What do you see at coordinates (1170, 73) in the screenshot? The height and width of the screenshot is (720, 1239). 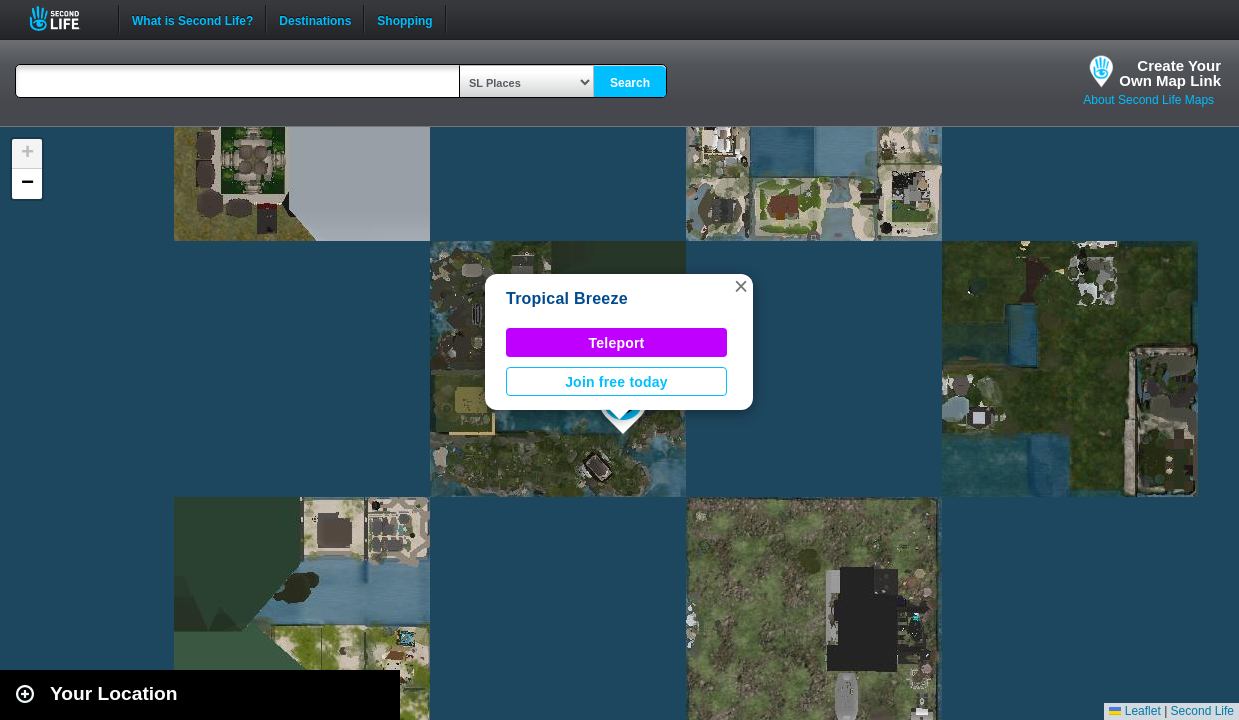 I see `Create YourOwn Map Link` at bounding box center [1170, 73].